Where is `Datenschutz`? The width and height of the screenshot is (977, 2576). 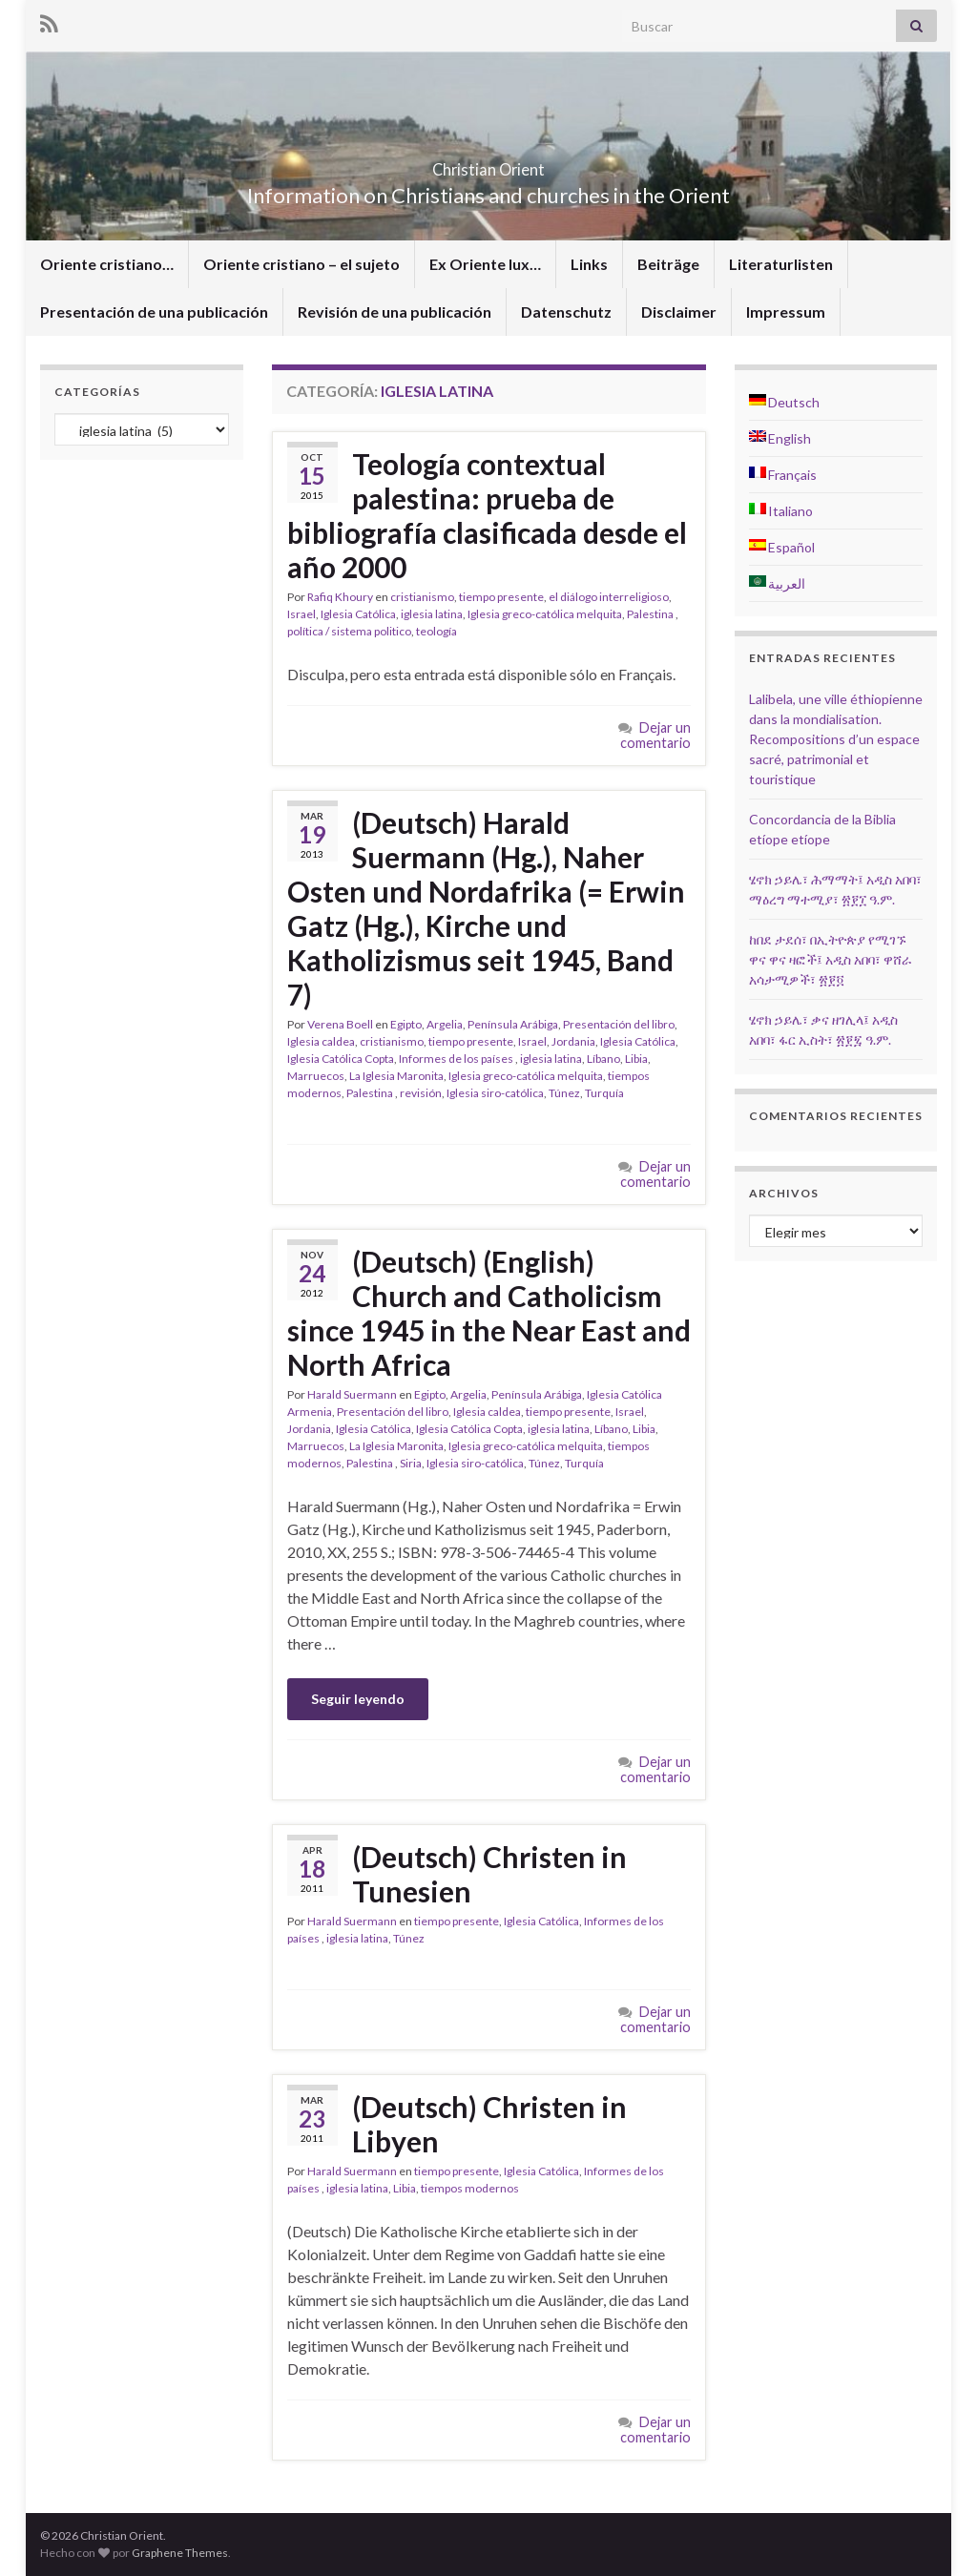
Datenschutz is located at coordinates (566, 311).